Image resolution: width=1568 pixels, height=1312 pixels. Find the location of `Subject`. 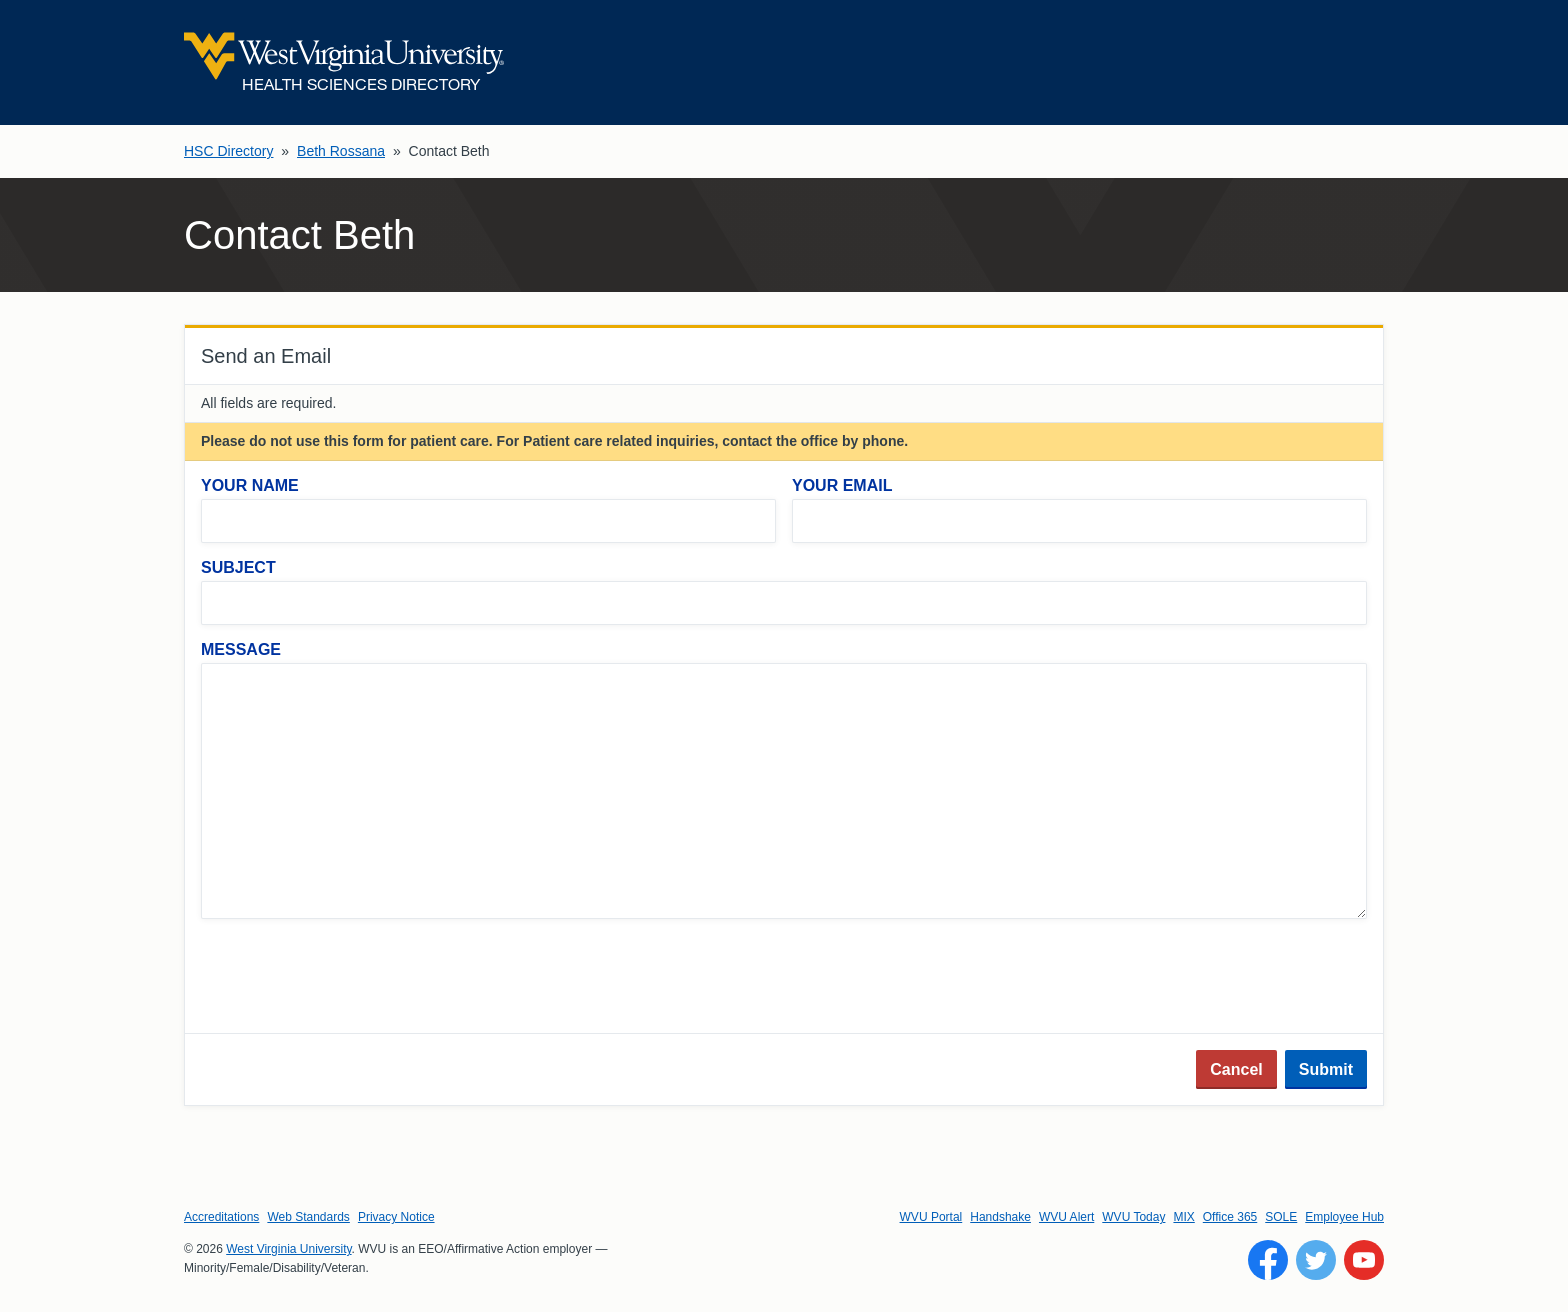

Subject is located at coordinates (238, 567).